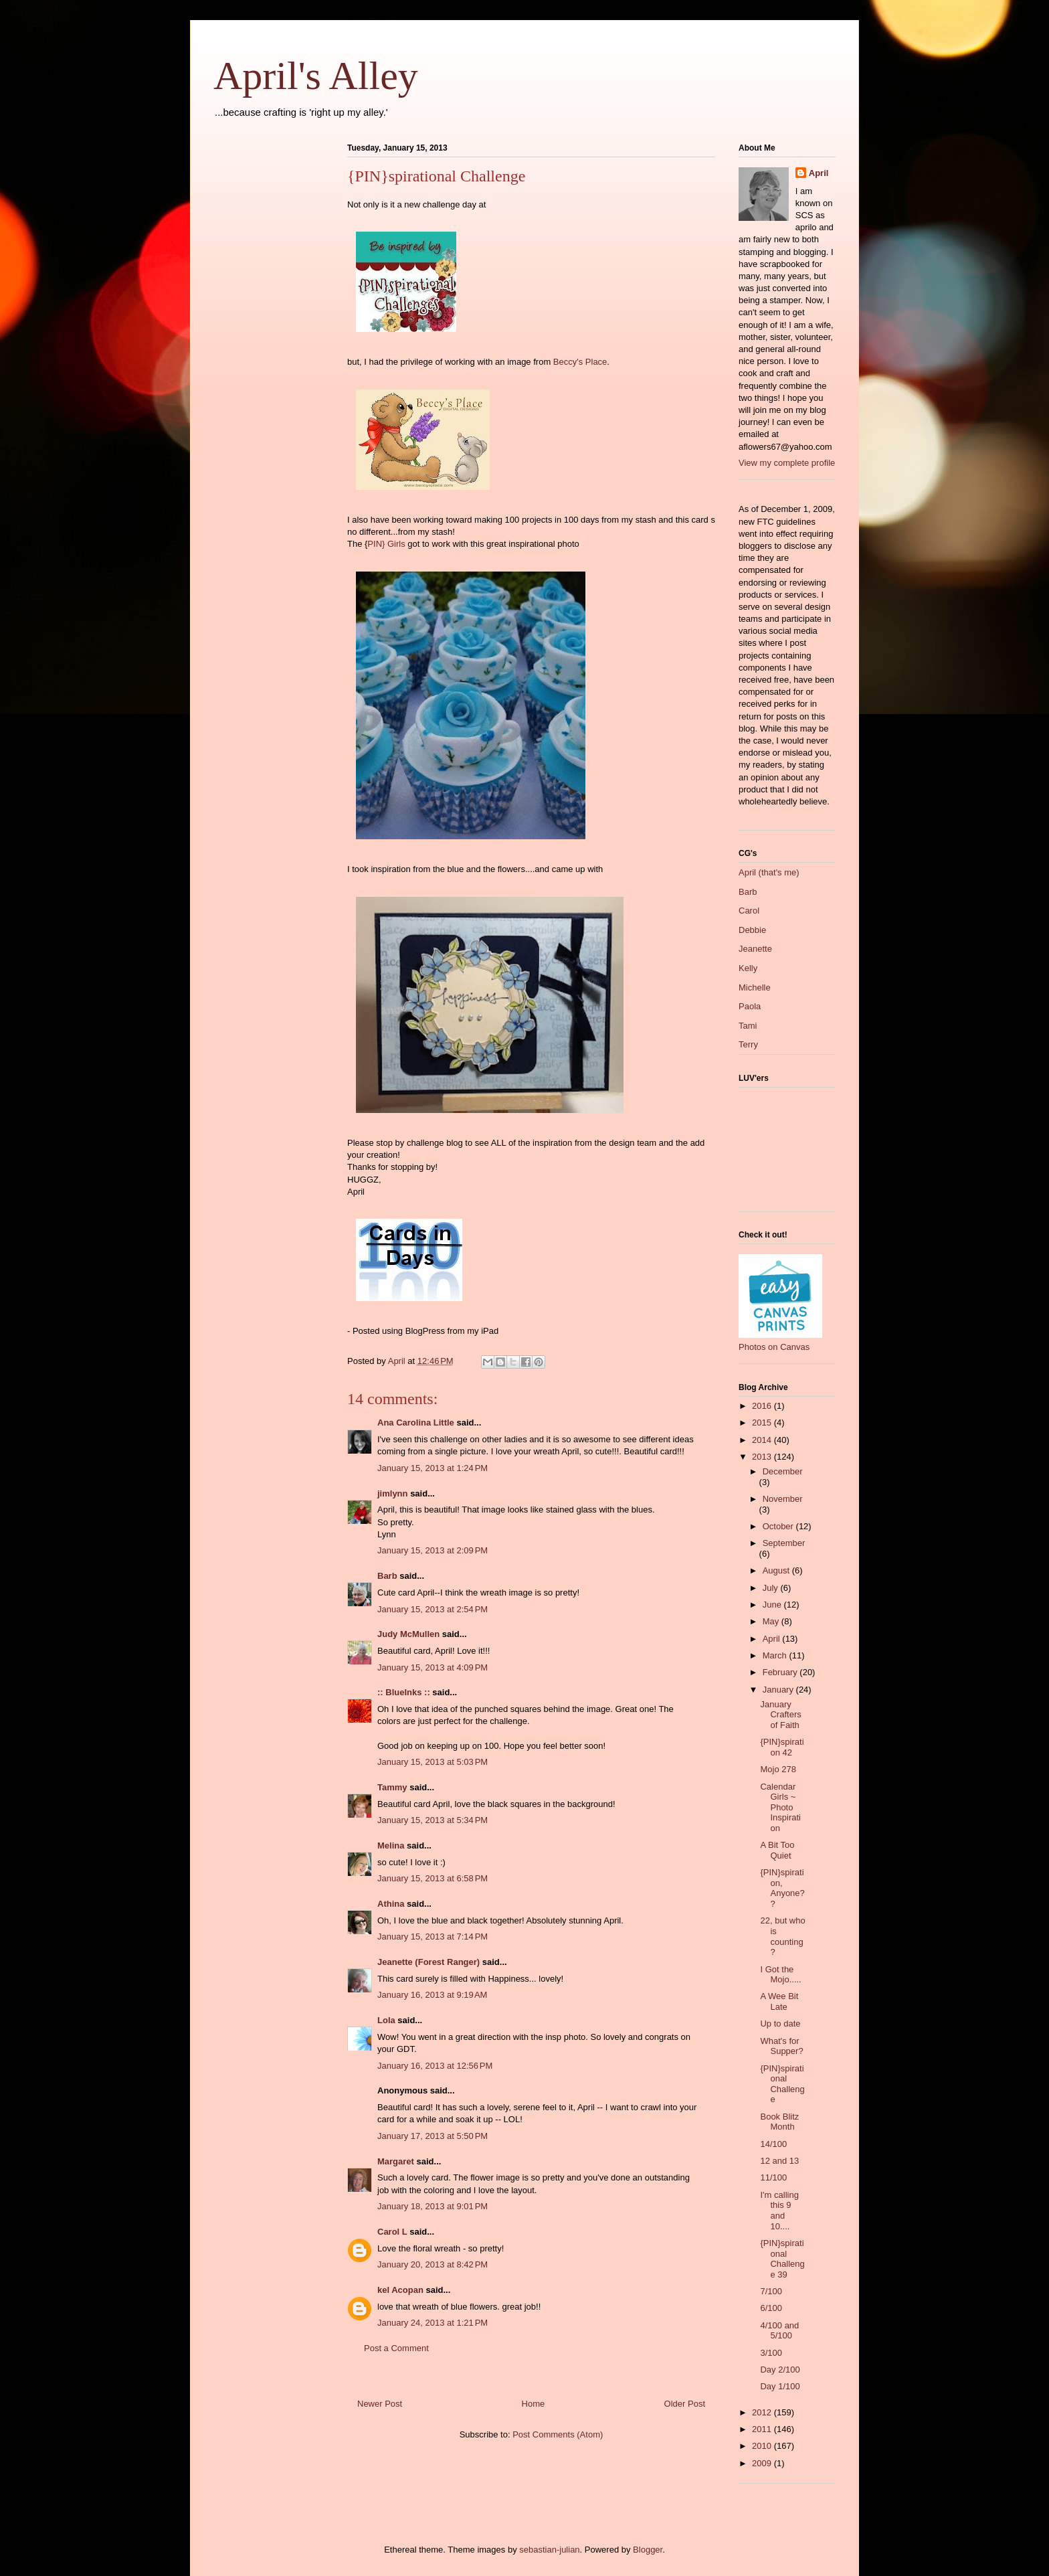  What do you see at coordinates (773, 2177) in the screenshot?
I see `11/100` at bounding box center [773, 2177].